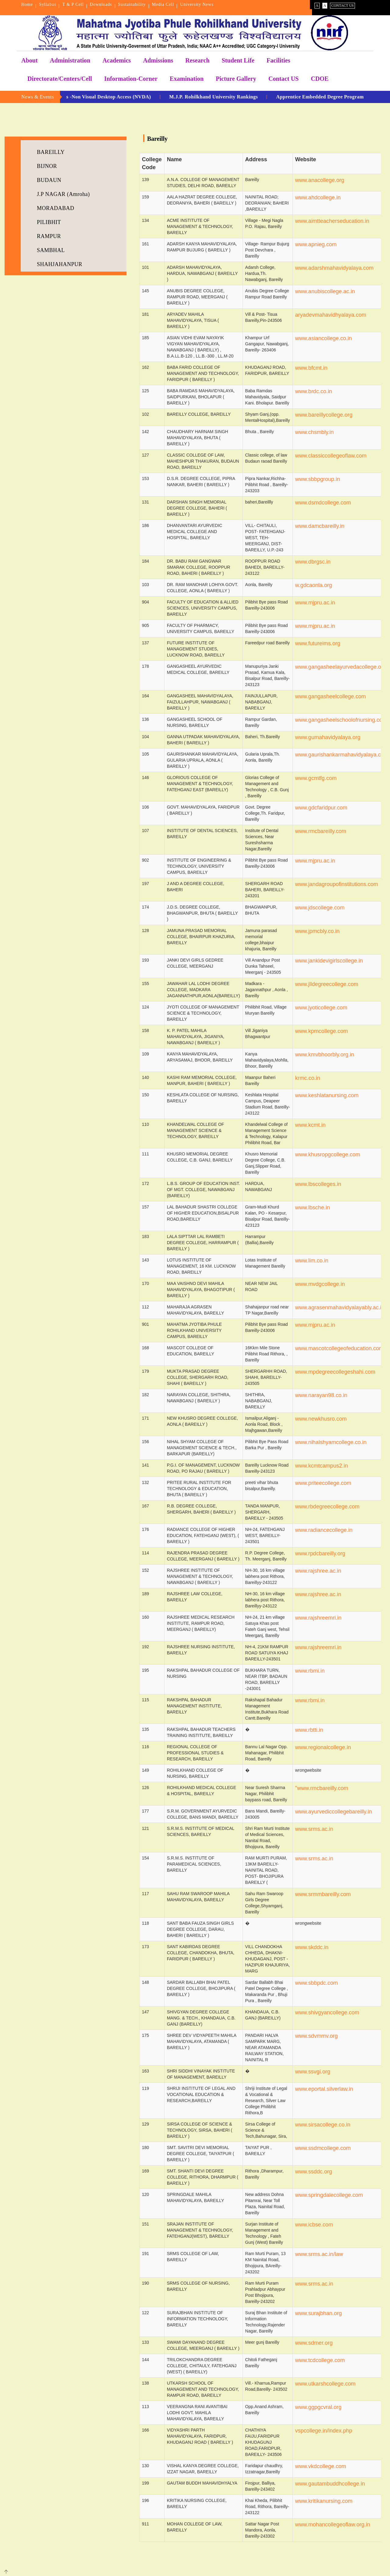 This screenshot has width=390, height=2576. I want to click on www.gcmtfg.com, so click(316, 778).